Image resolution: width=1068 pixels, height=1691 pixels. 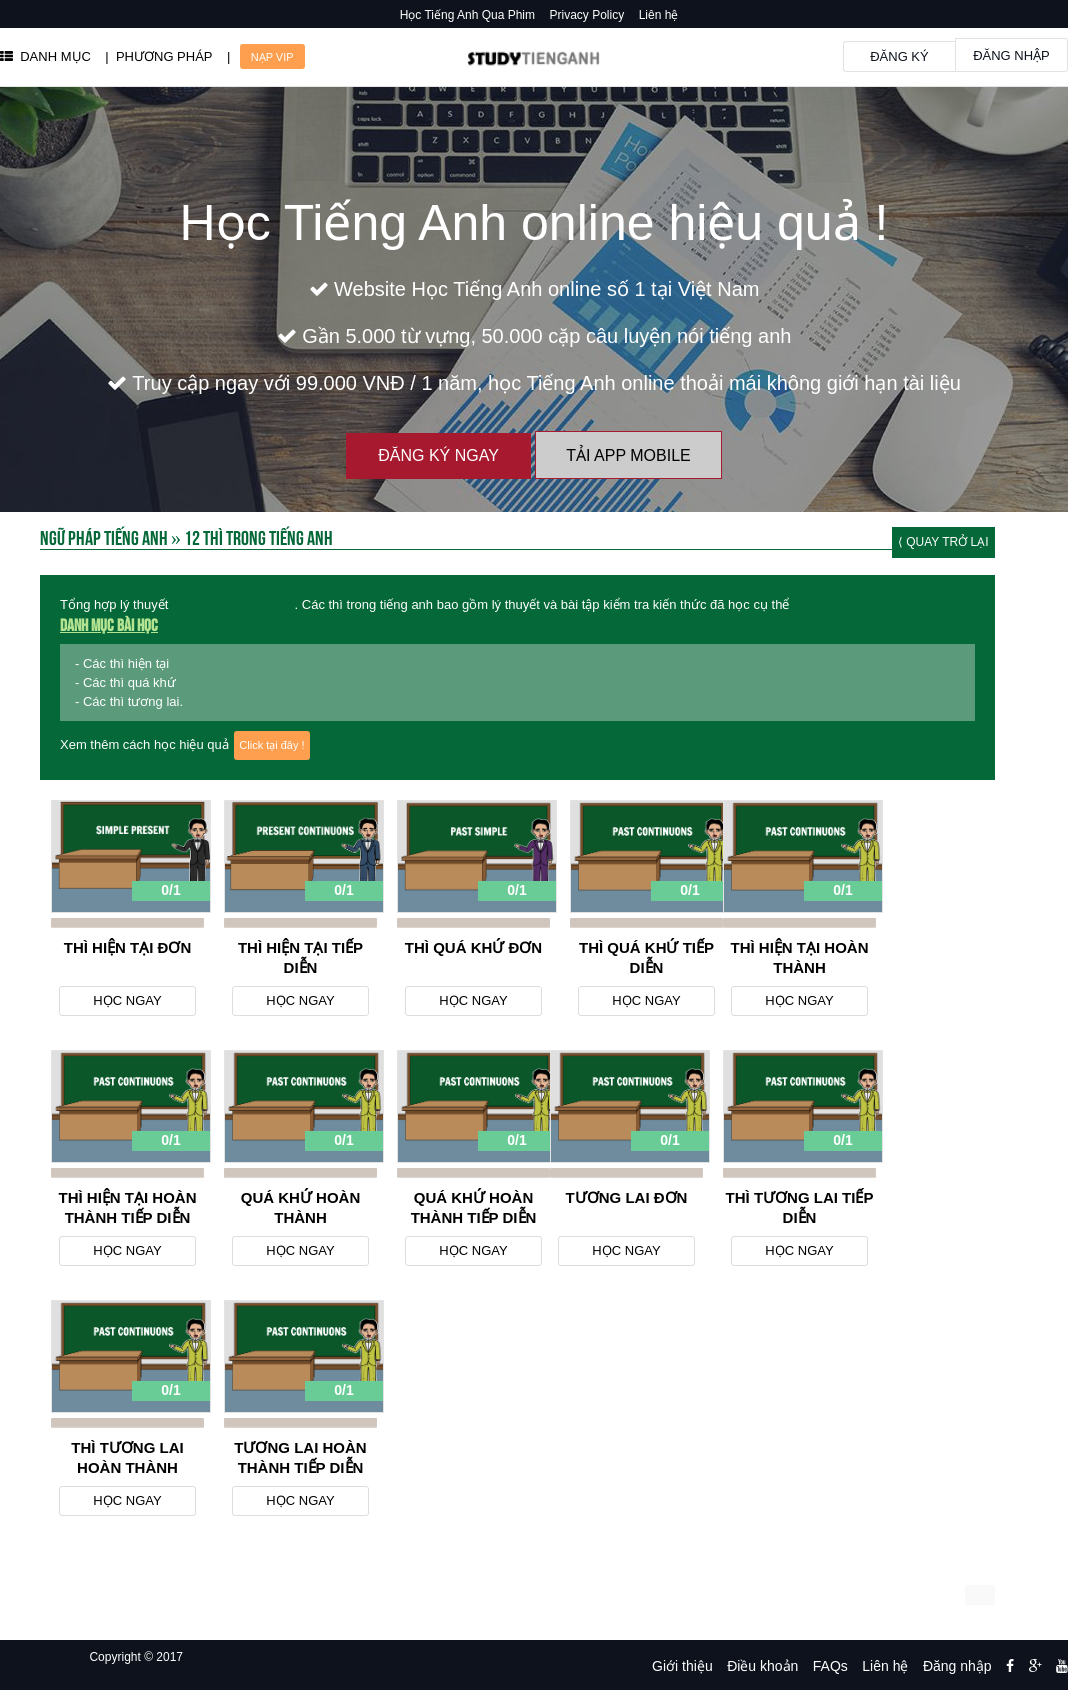 I want to click on Học ngay, so click(x=127, y=1000).